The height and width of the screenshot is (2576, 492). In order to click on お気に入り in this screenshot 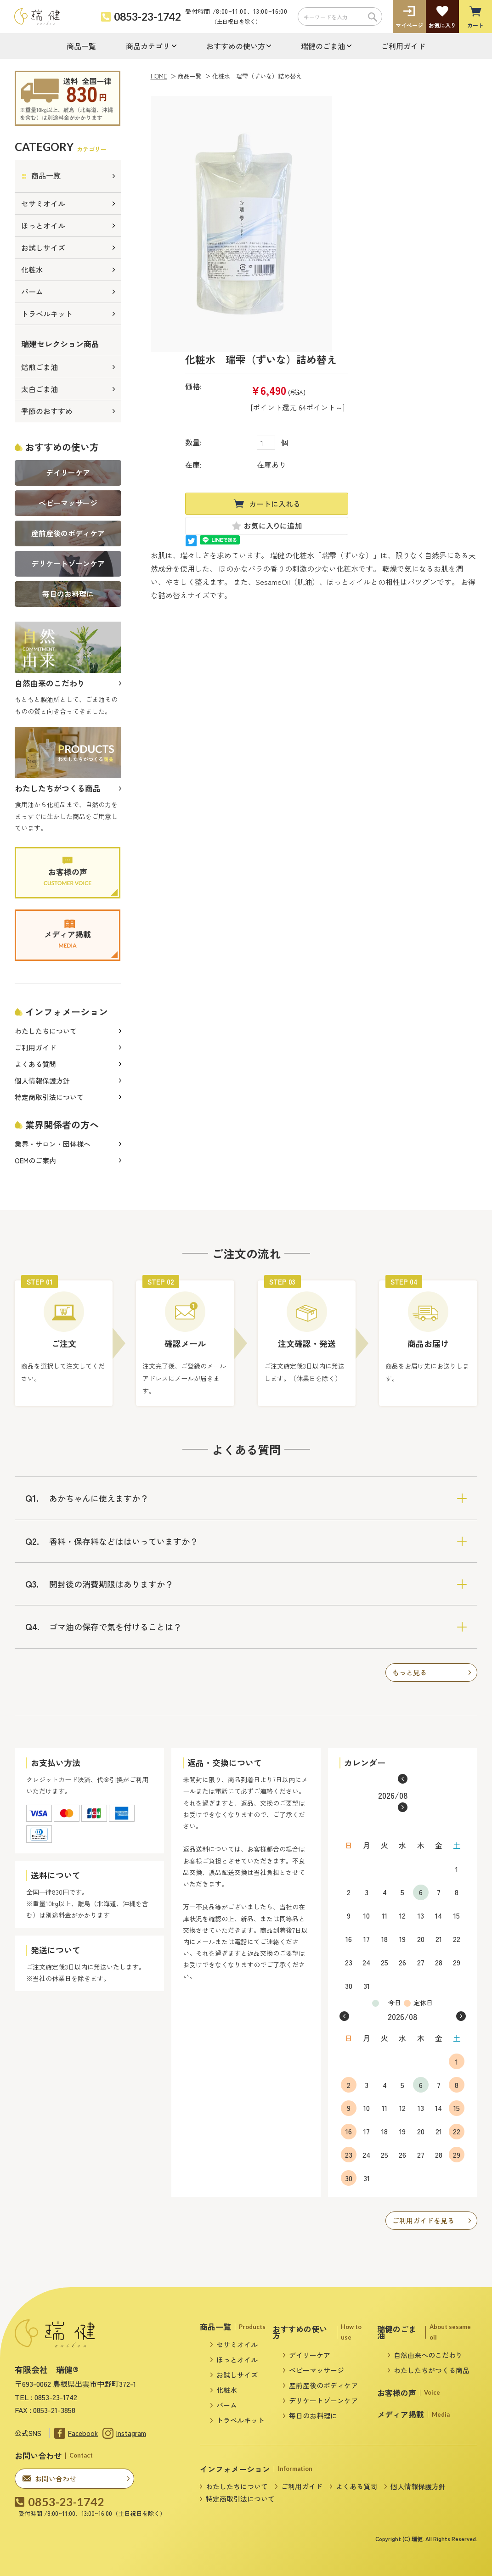, I will do `click(442, 25)`.